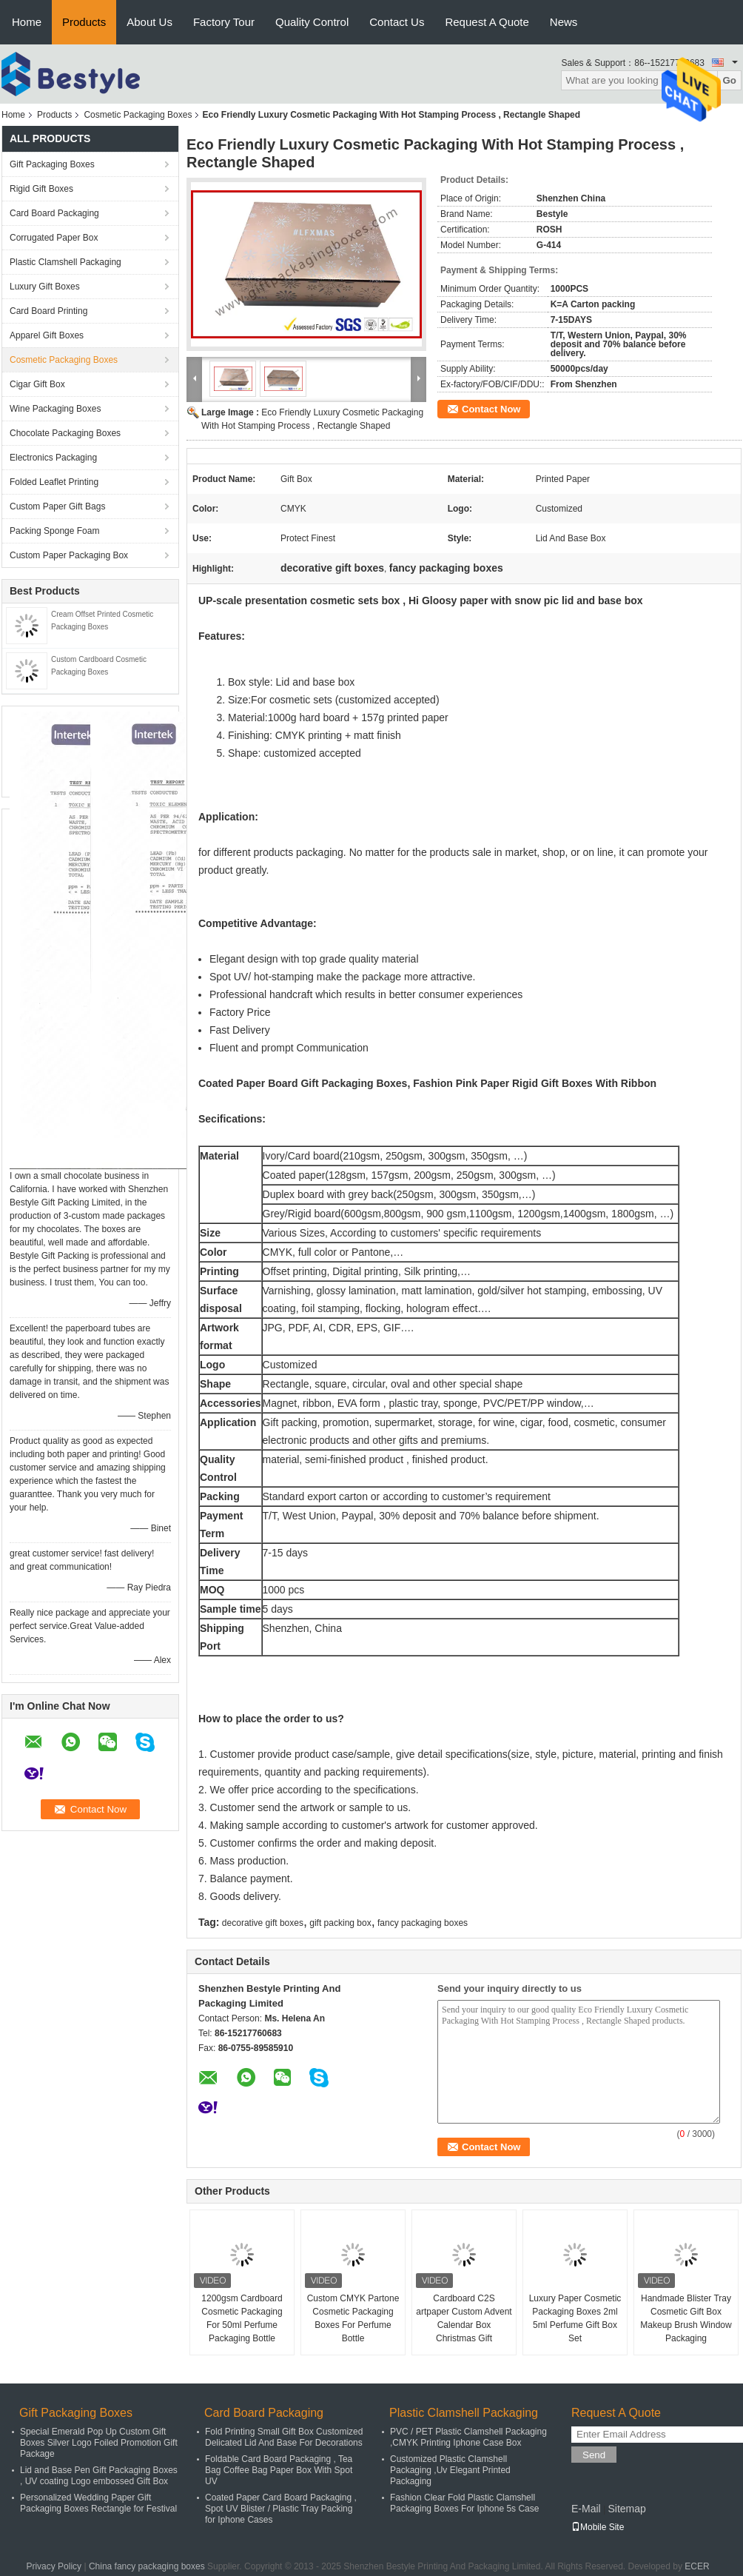 The image size is (743, 2576). Describe the element at coordinates (564, 22) in the screenshot. I see `News` at that location.